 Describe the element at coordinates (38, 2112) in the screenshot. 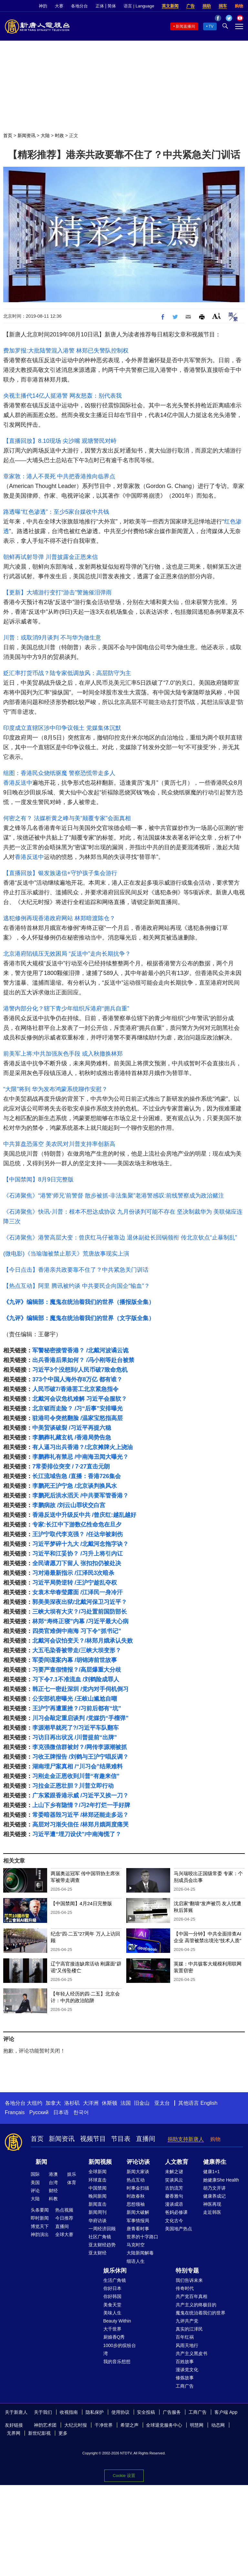

I see `Русский` at that location.